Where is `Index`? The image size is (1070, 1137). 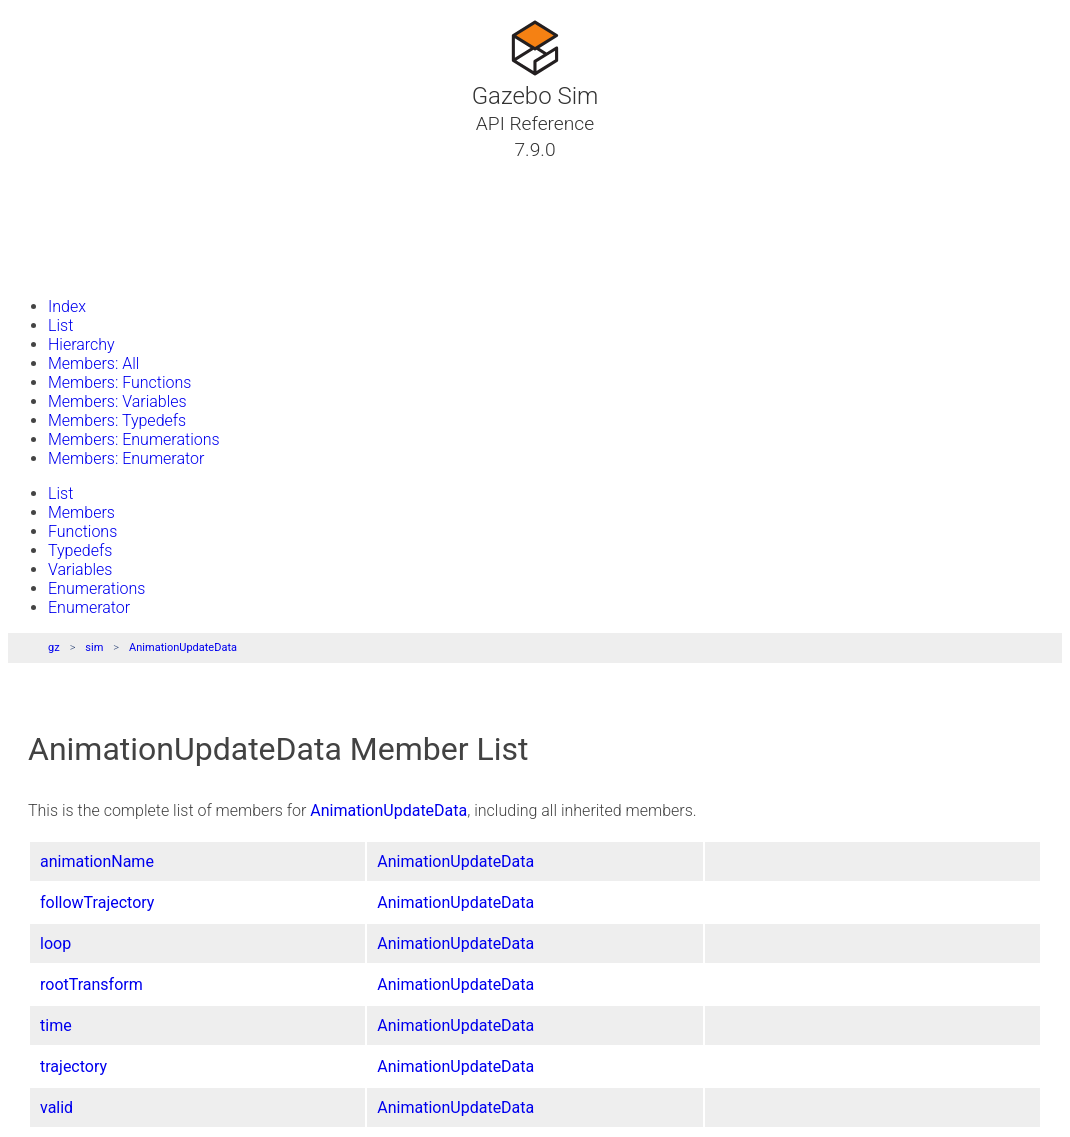 Index is located at coordinates (67, 306).